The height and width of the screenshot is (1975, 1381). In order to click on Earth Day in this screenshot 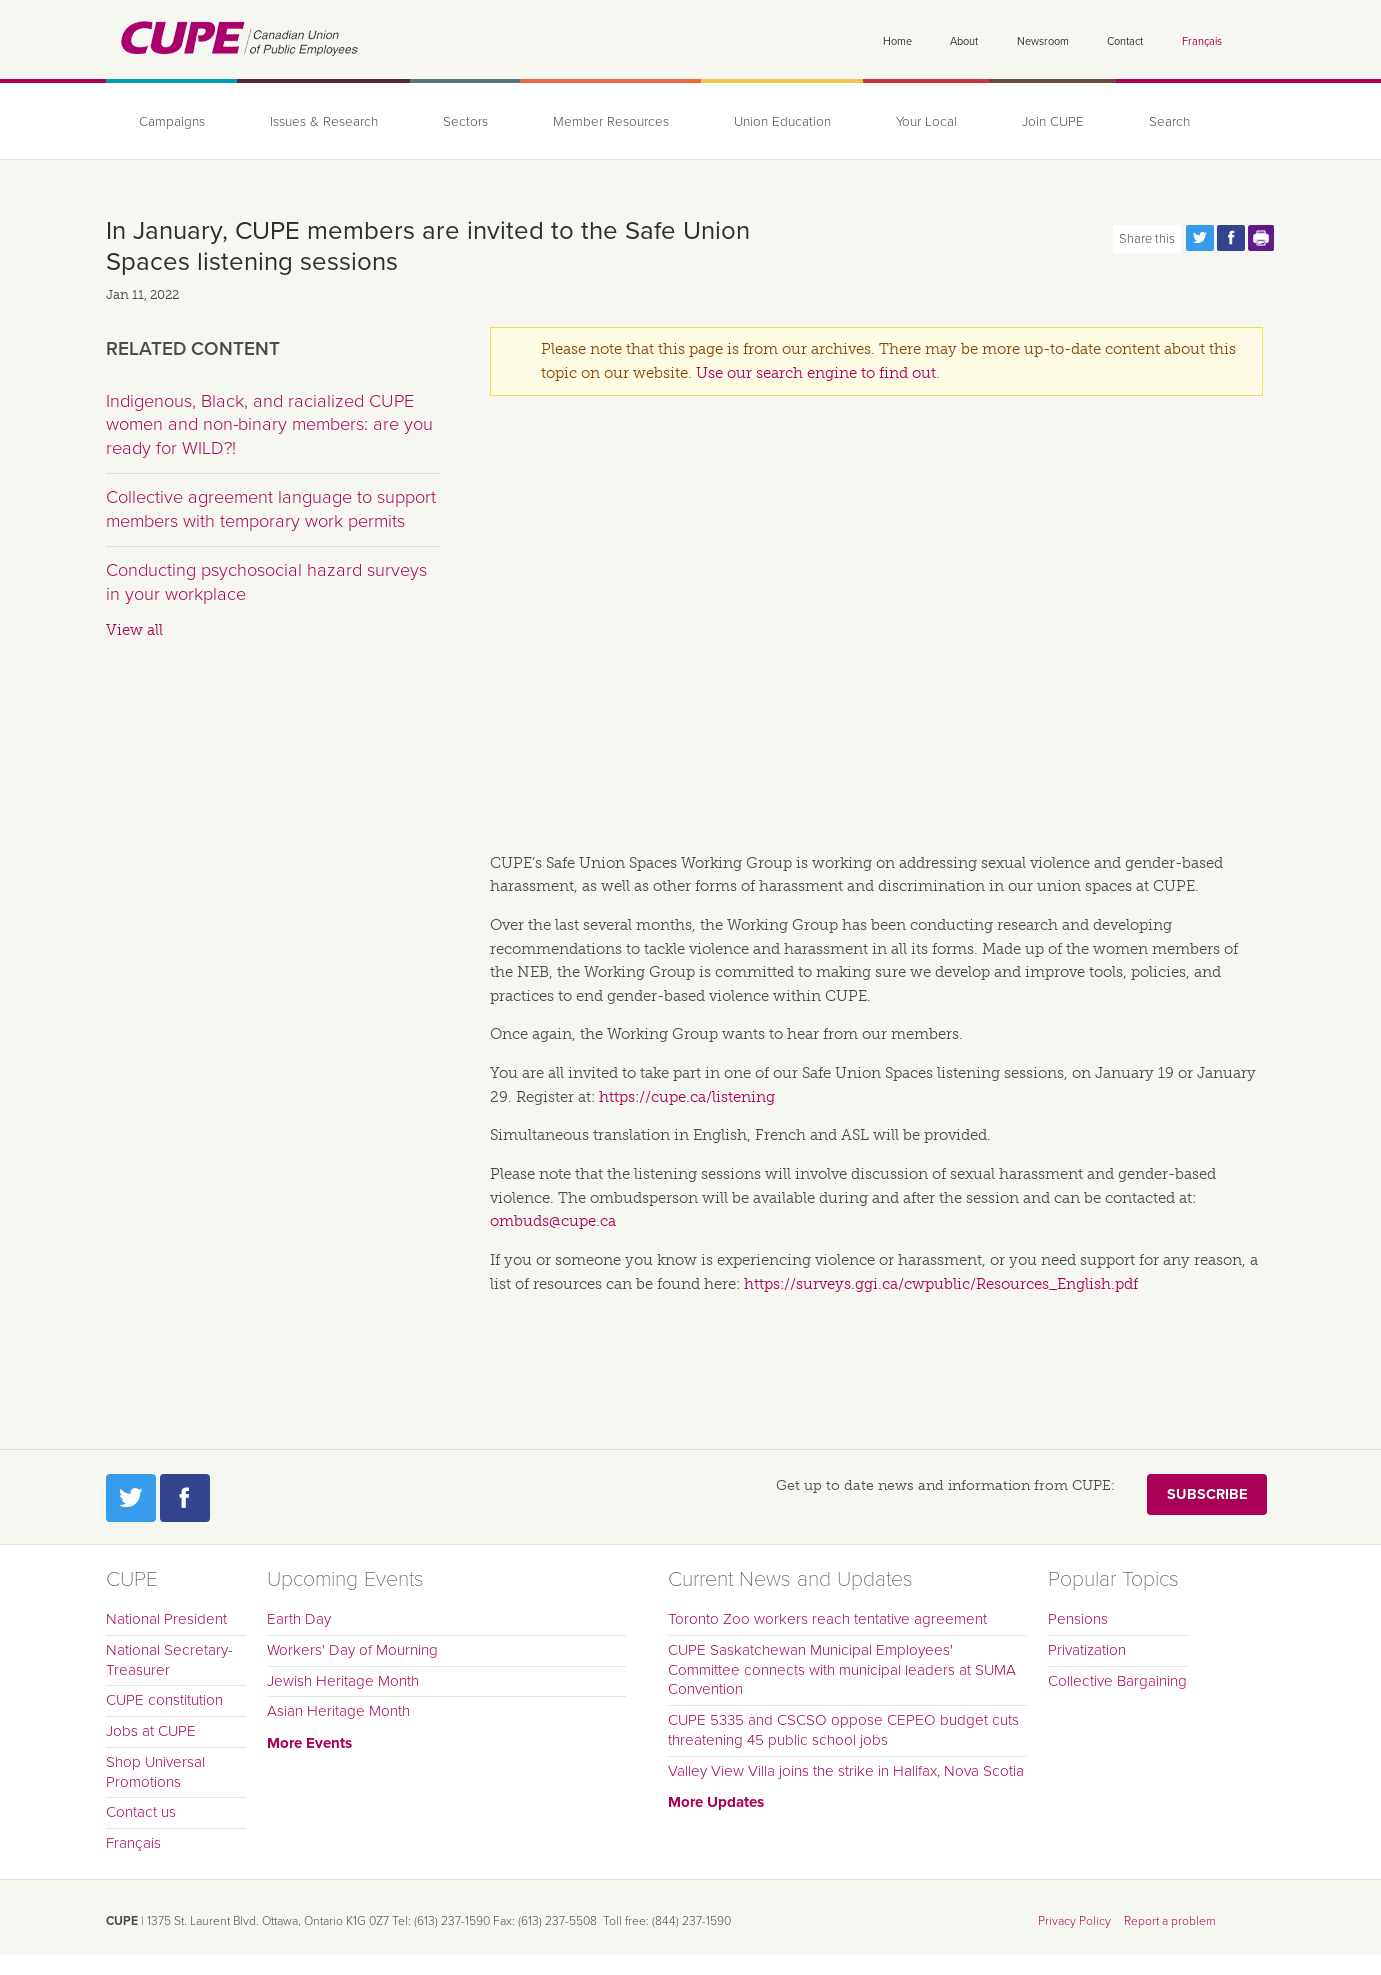, I will do `click(299, 1619)`.